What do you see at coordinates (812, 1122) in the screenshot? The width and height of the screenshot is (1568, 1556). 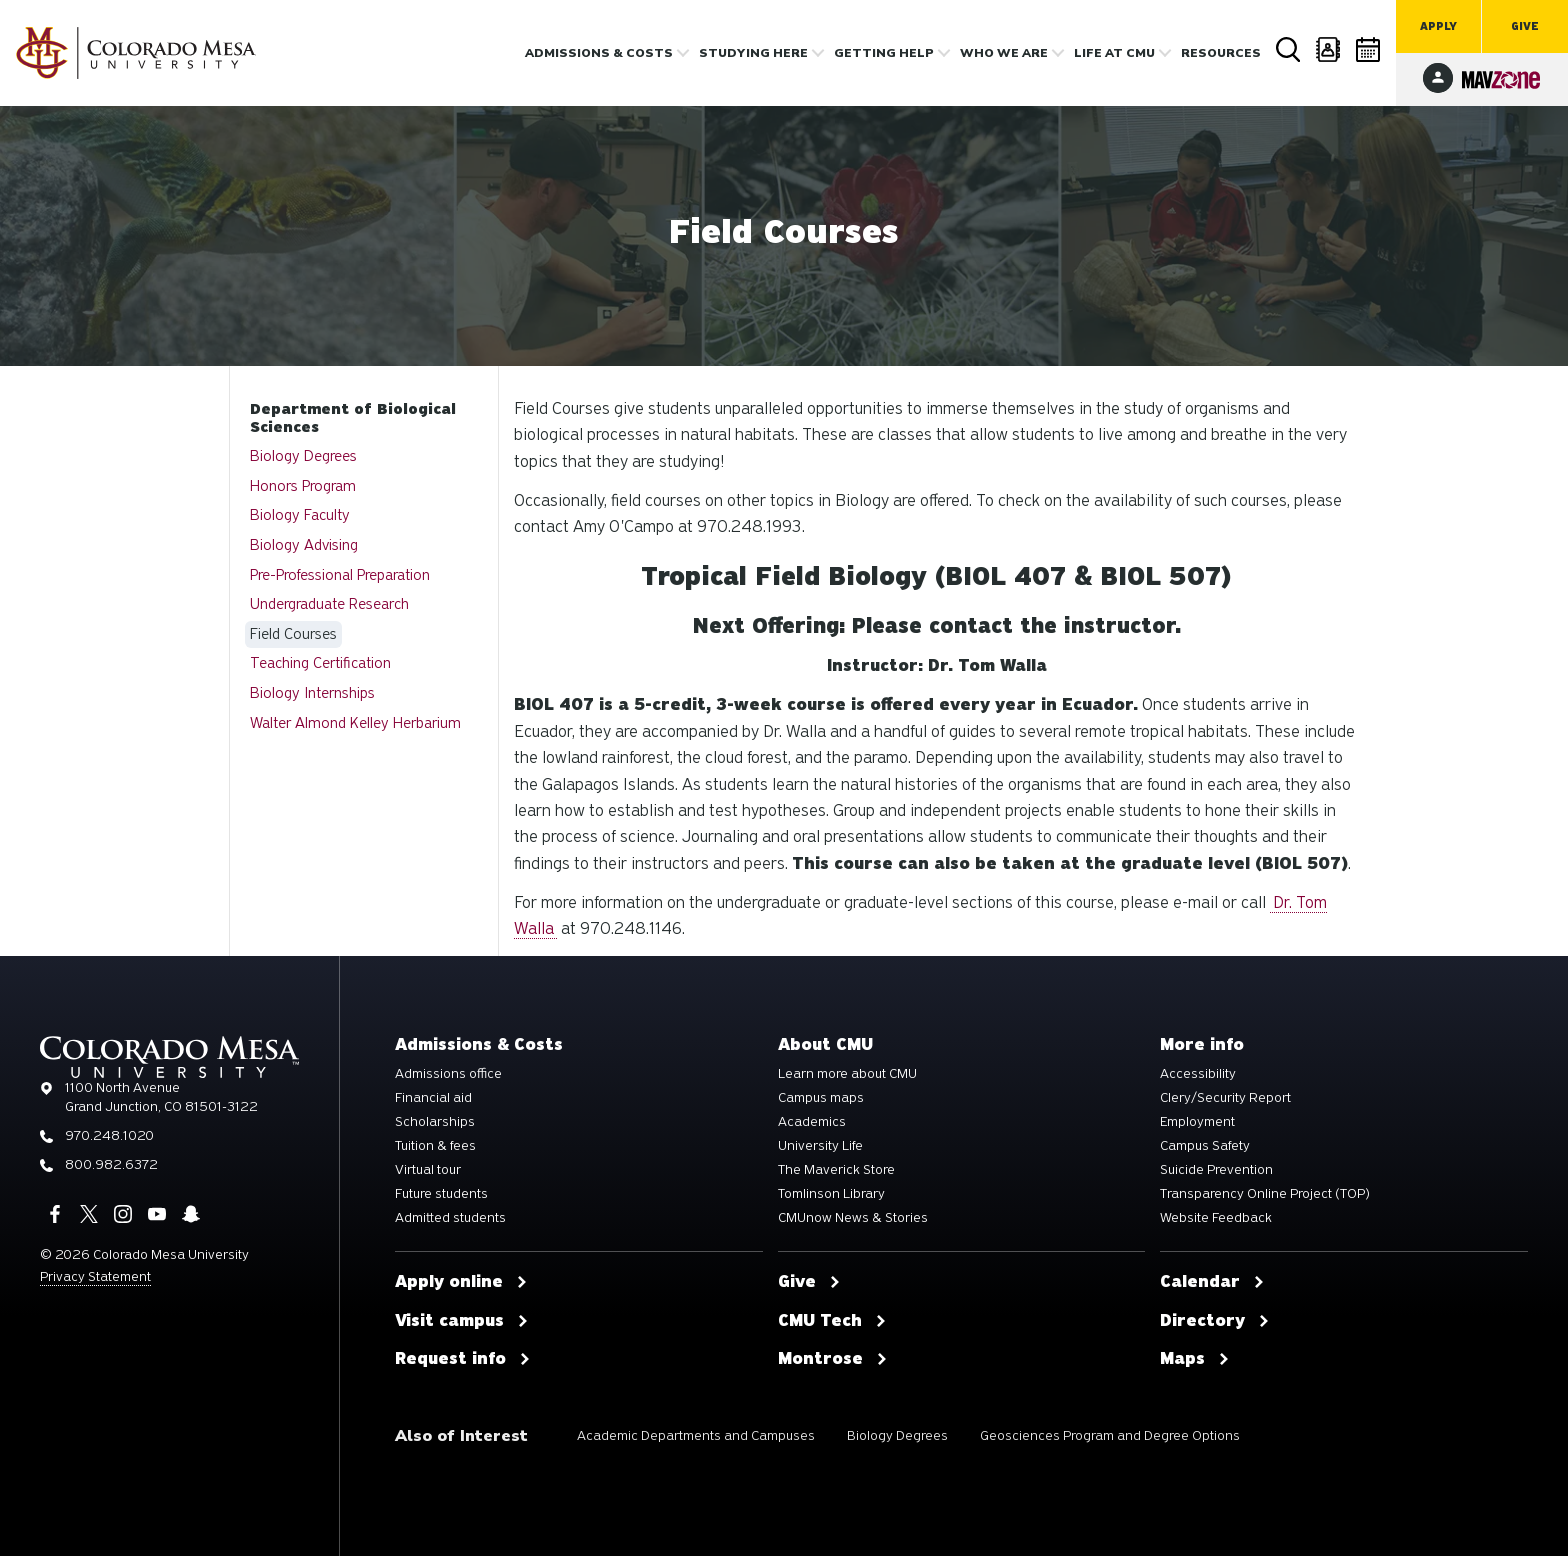 I see `Academics` at bounding box center [812, 1122].